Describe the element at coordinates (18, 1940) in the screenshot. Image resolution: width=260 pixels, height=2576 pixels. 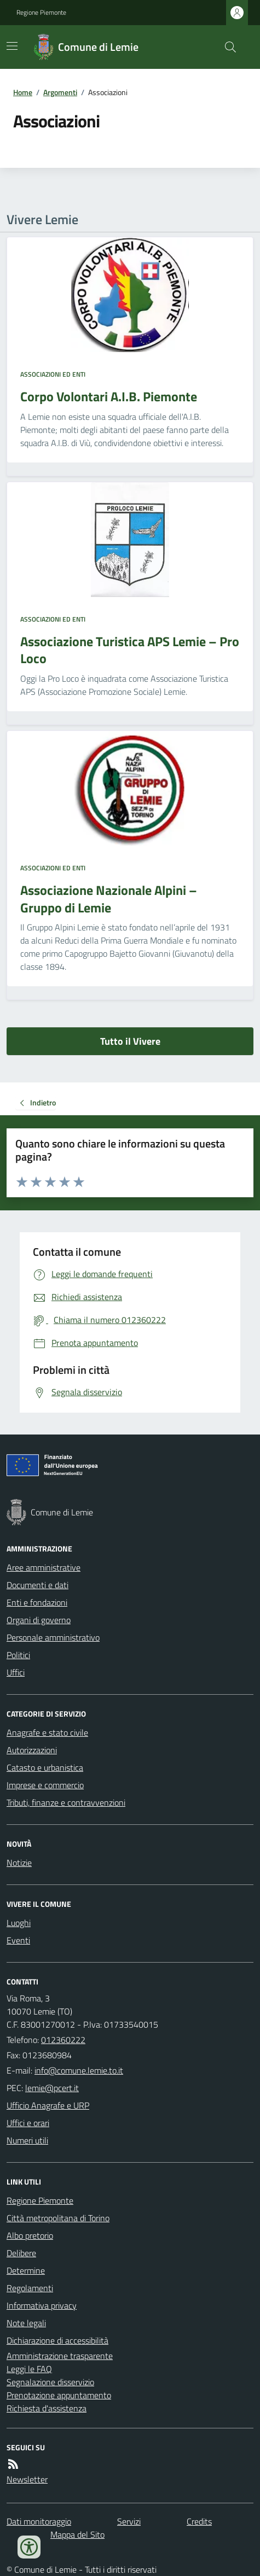
I see `Eventi` at that location.